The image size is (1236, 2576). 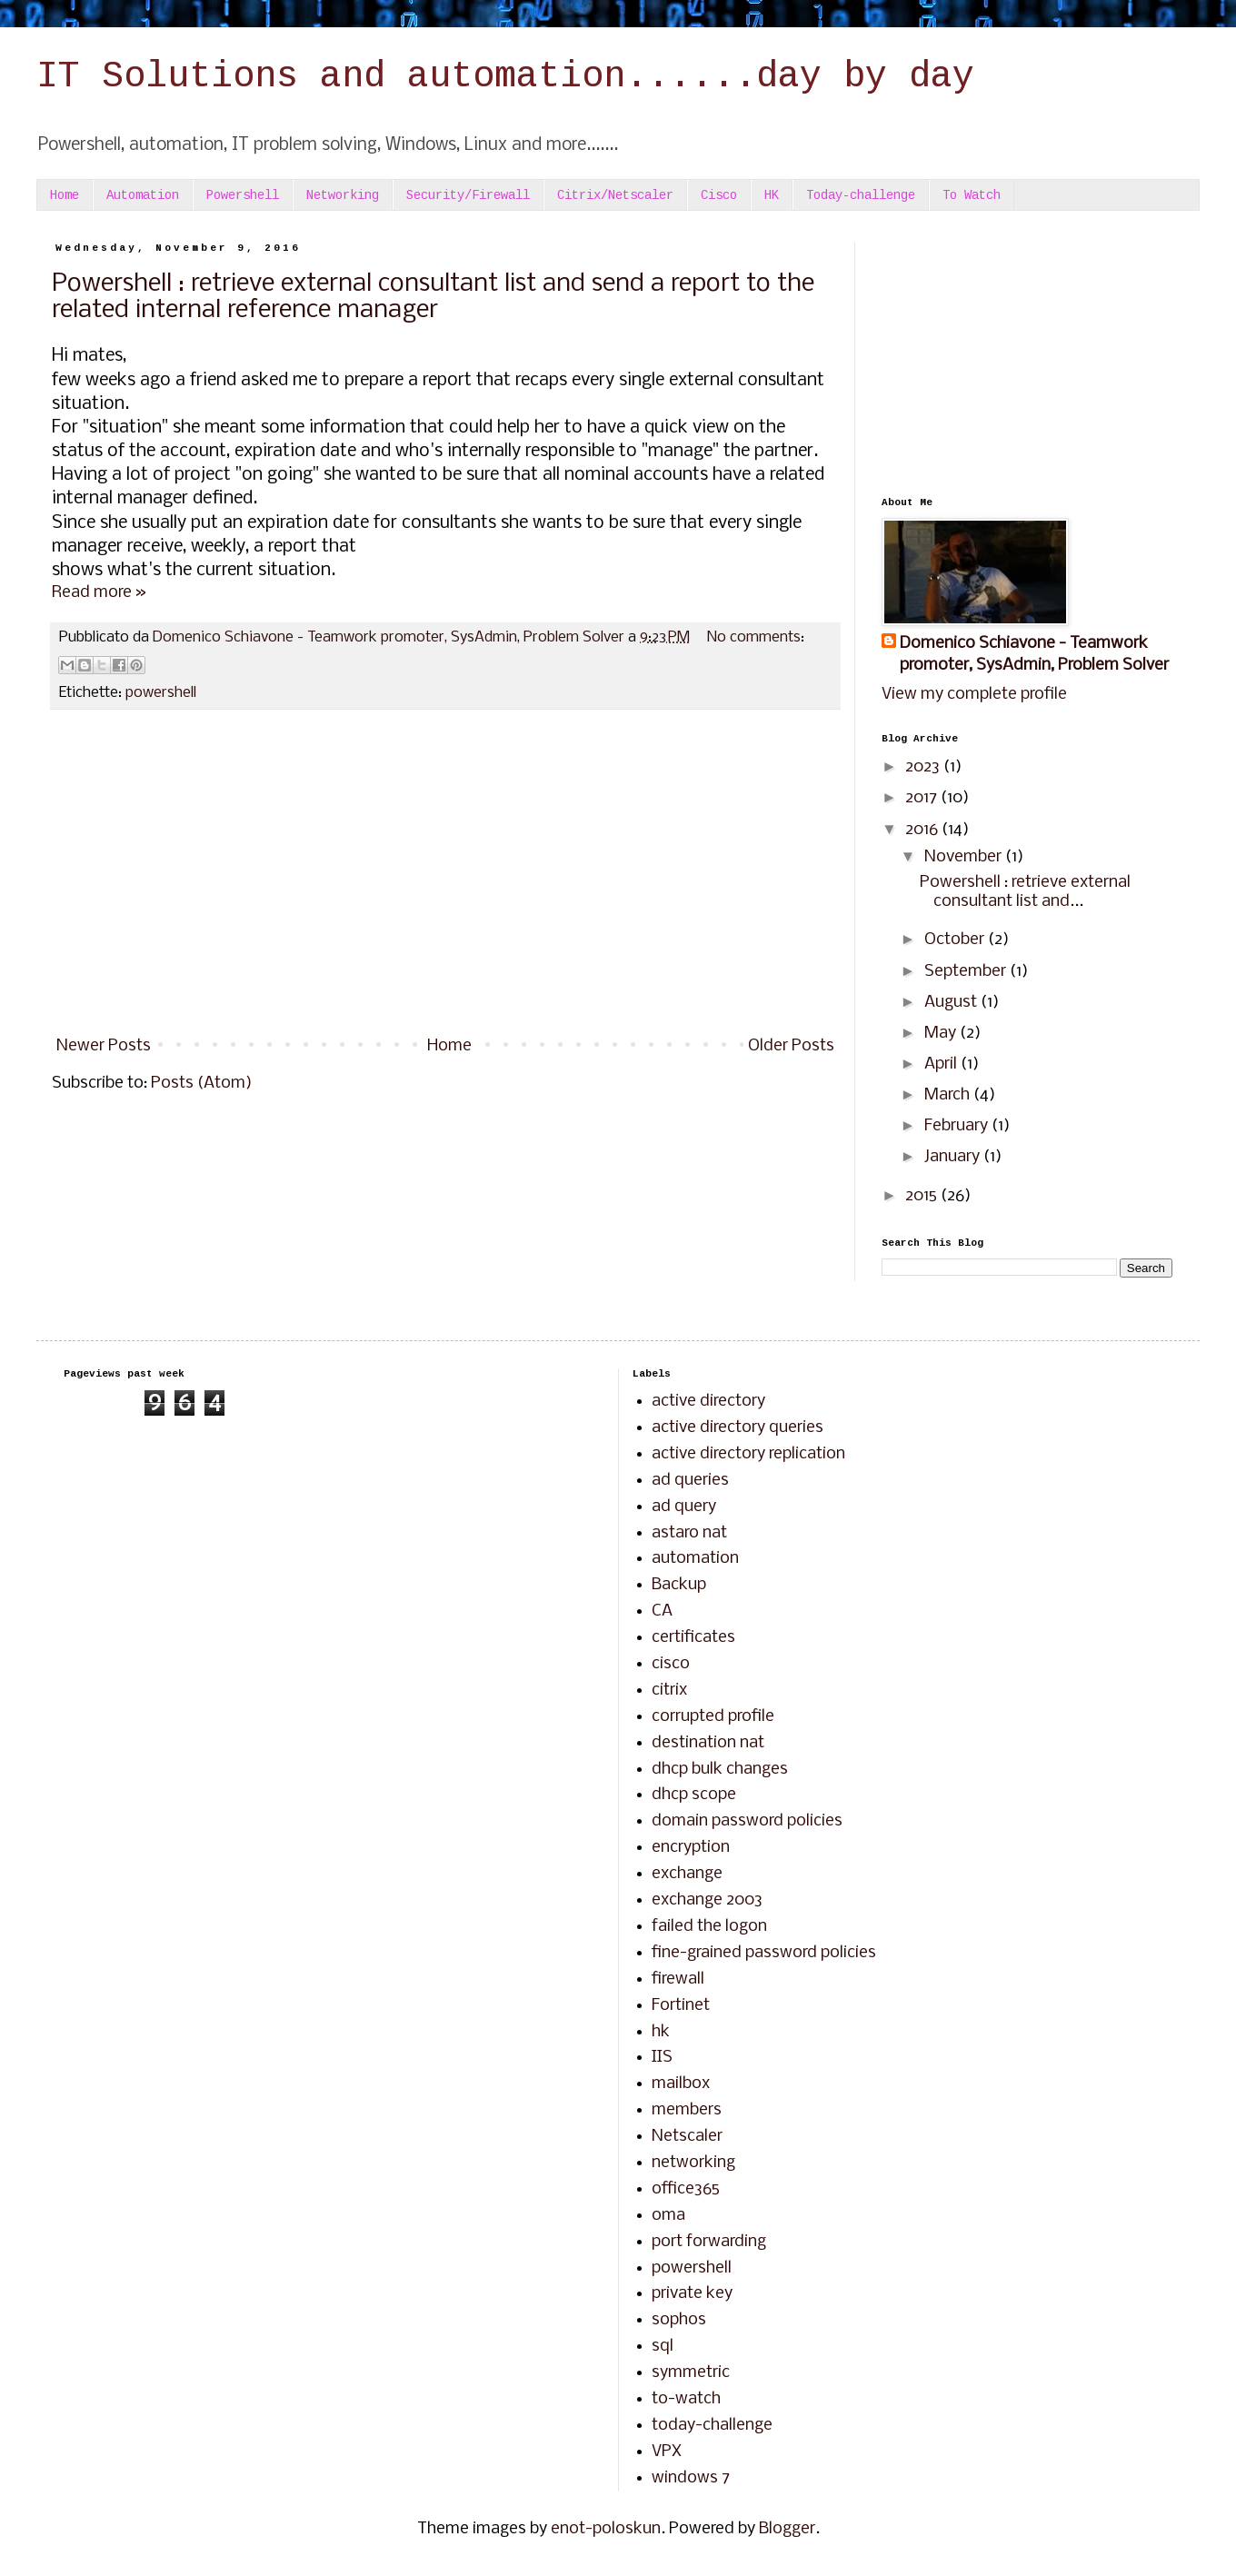 I want to click on active directory queries, so click(x=737, y=1428).